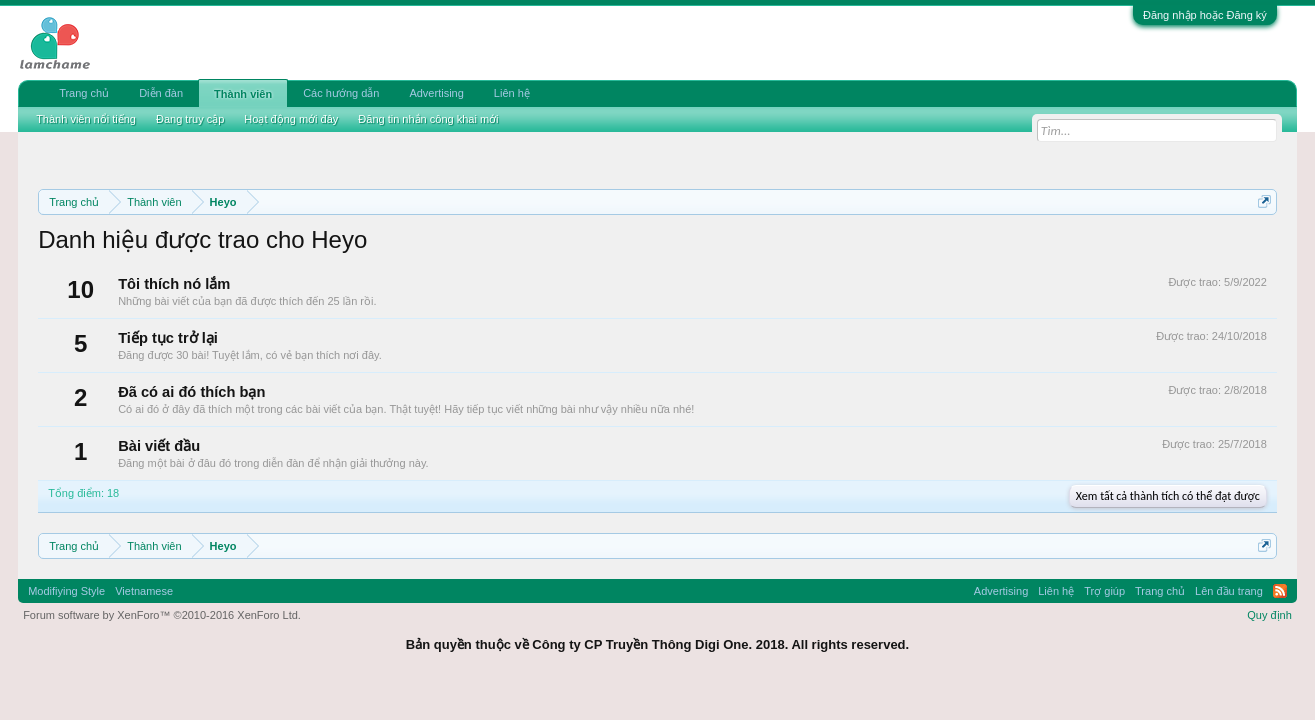  Describe the element at coordinates (1280, 591) in the screenshot. I see `RSS` at that location.